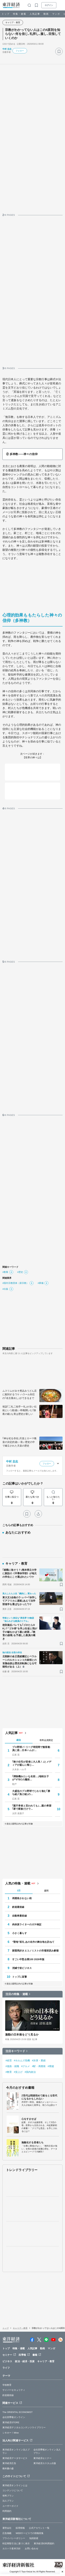  What do you see at coordinates (18, 1907) in the screenshot?
I see `鉄道最前線` at bounding box center [18, 1907].